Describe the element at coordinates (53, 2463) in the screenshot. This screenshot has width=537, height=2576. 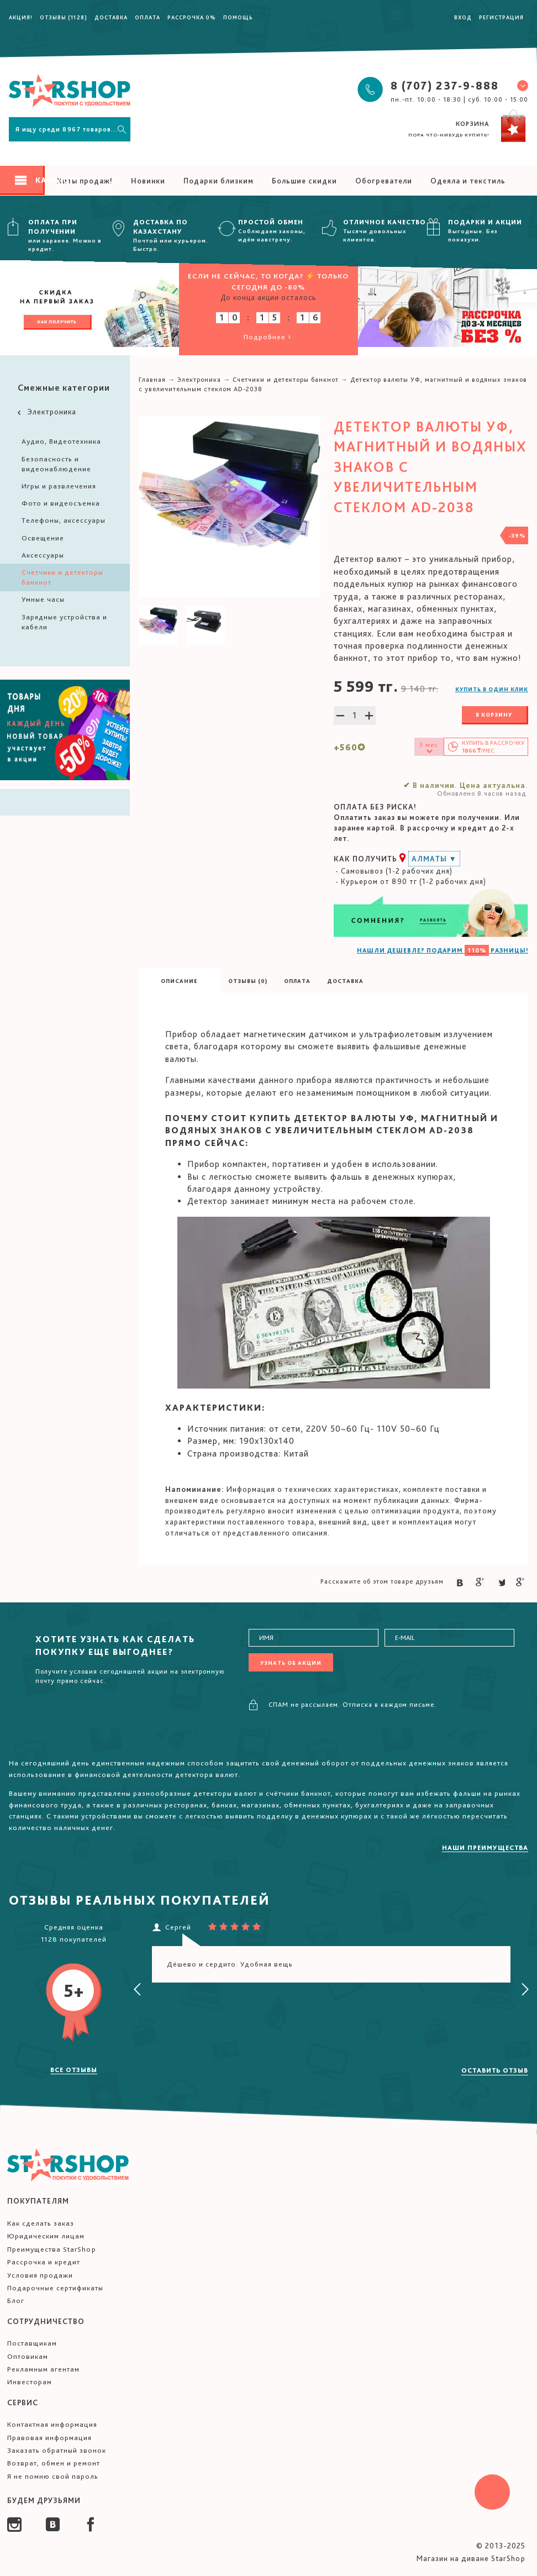
I see `Возврат, обмен и ремонт` at that location.